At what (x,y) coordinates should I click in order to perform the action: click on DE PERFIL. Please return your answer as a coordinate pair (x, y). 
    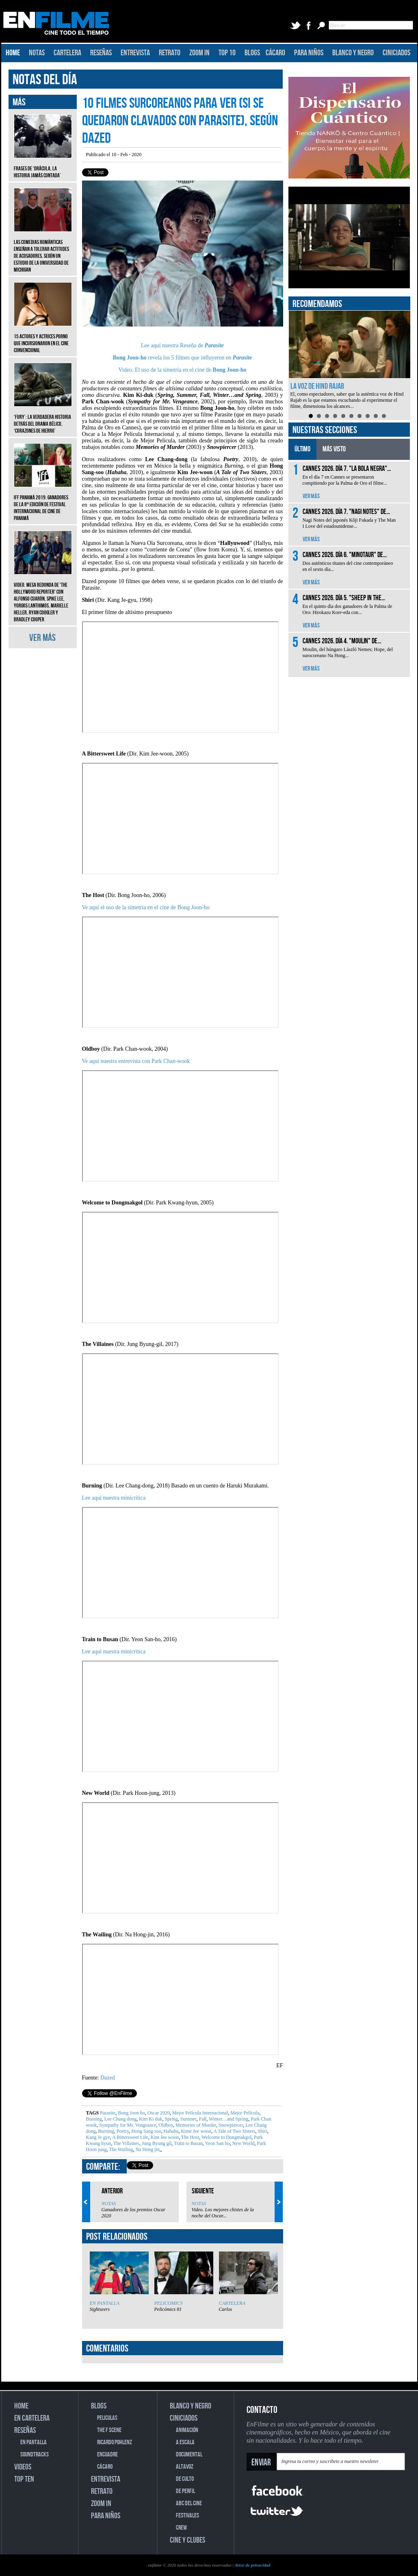
    Looking at the image, I should click on (185, 2491).